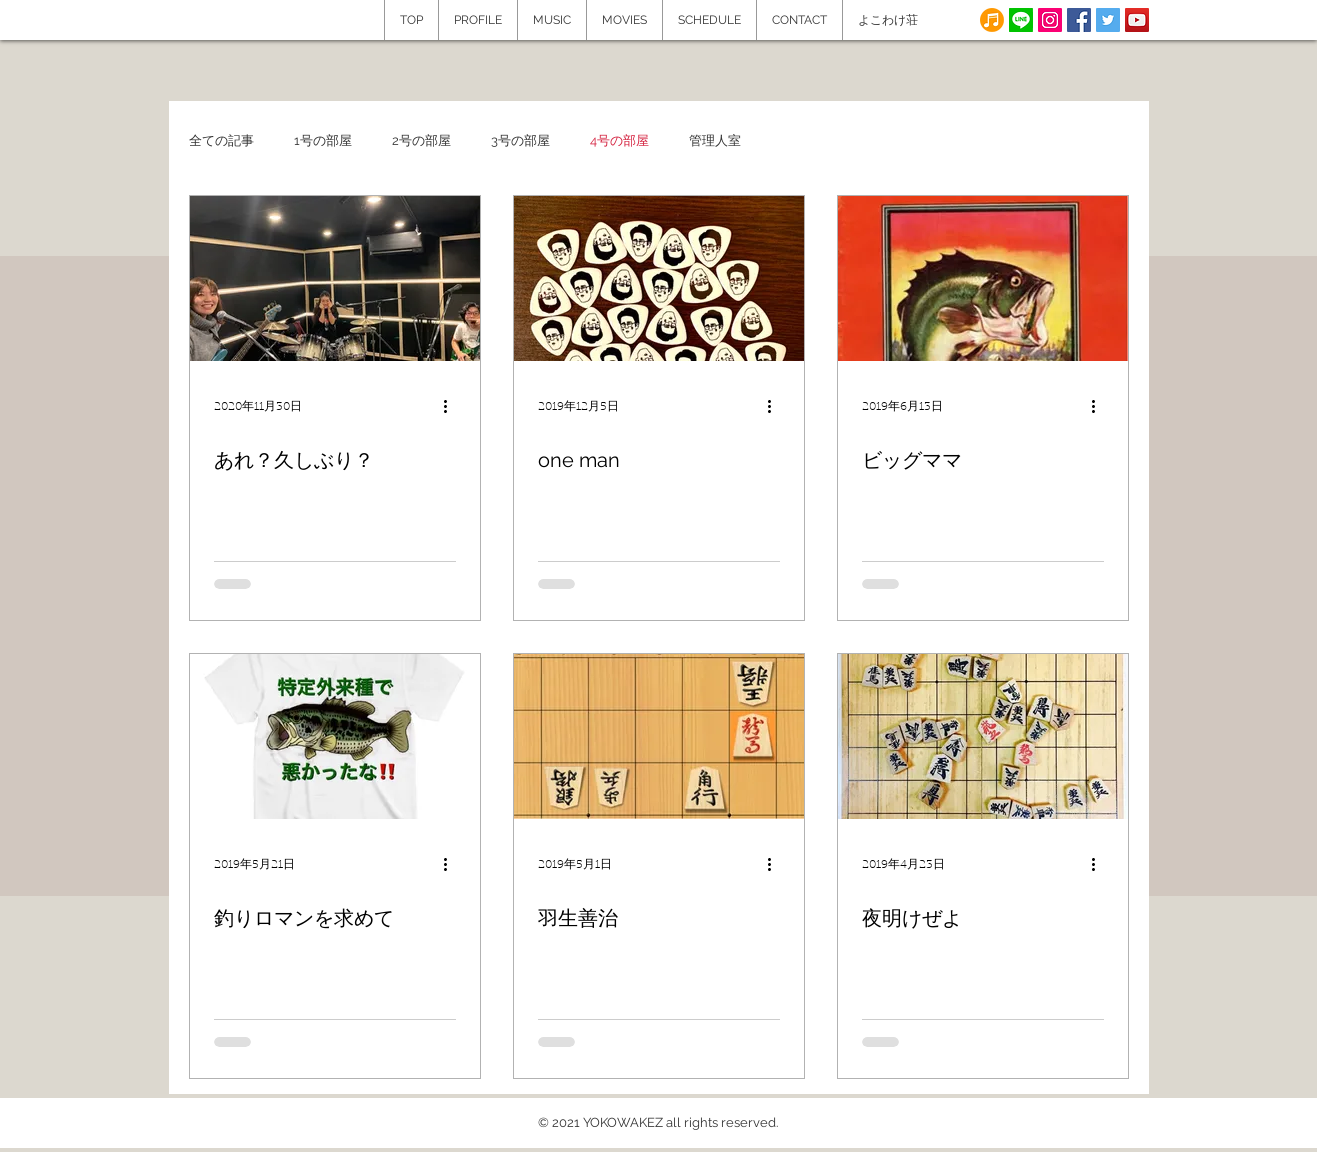 The width and height of the screenshot is (1317, 1152). What do you see at coordinates (323, 140) in the screenshot?
I see `1号の部屋` at bounding box center [323, 140].